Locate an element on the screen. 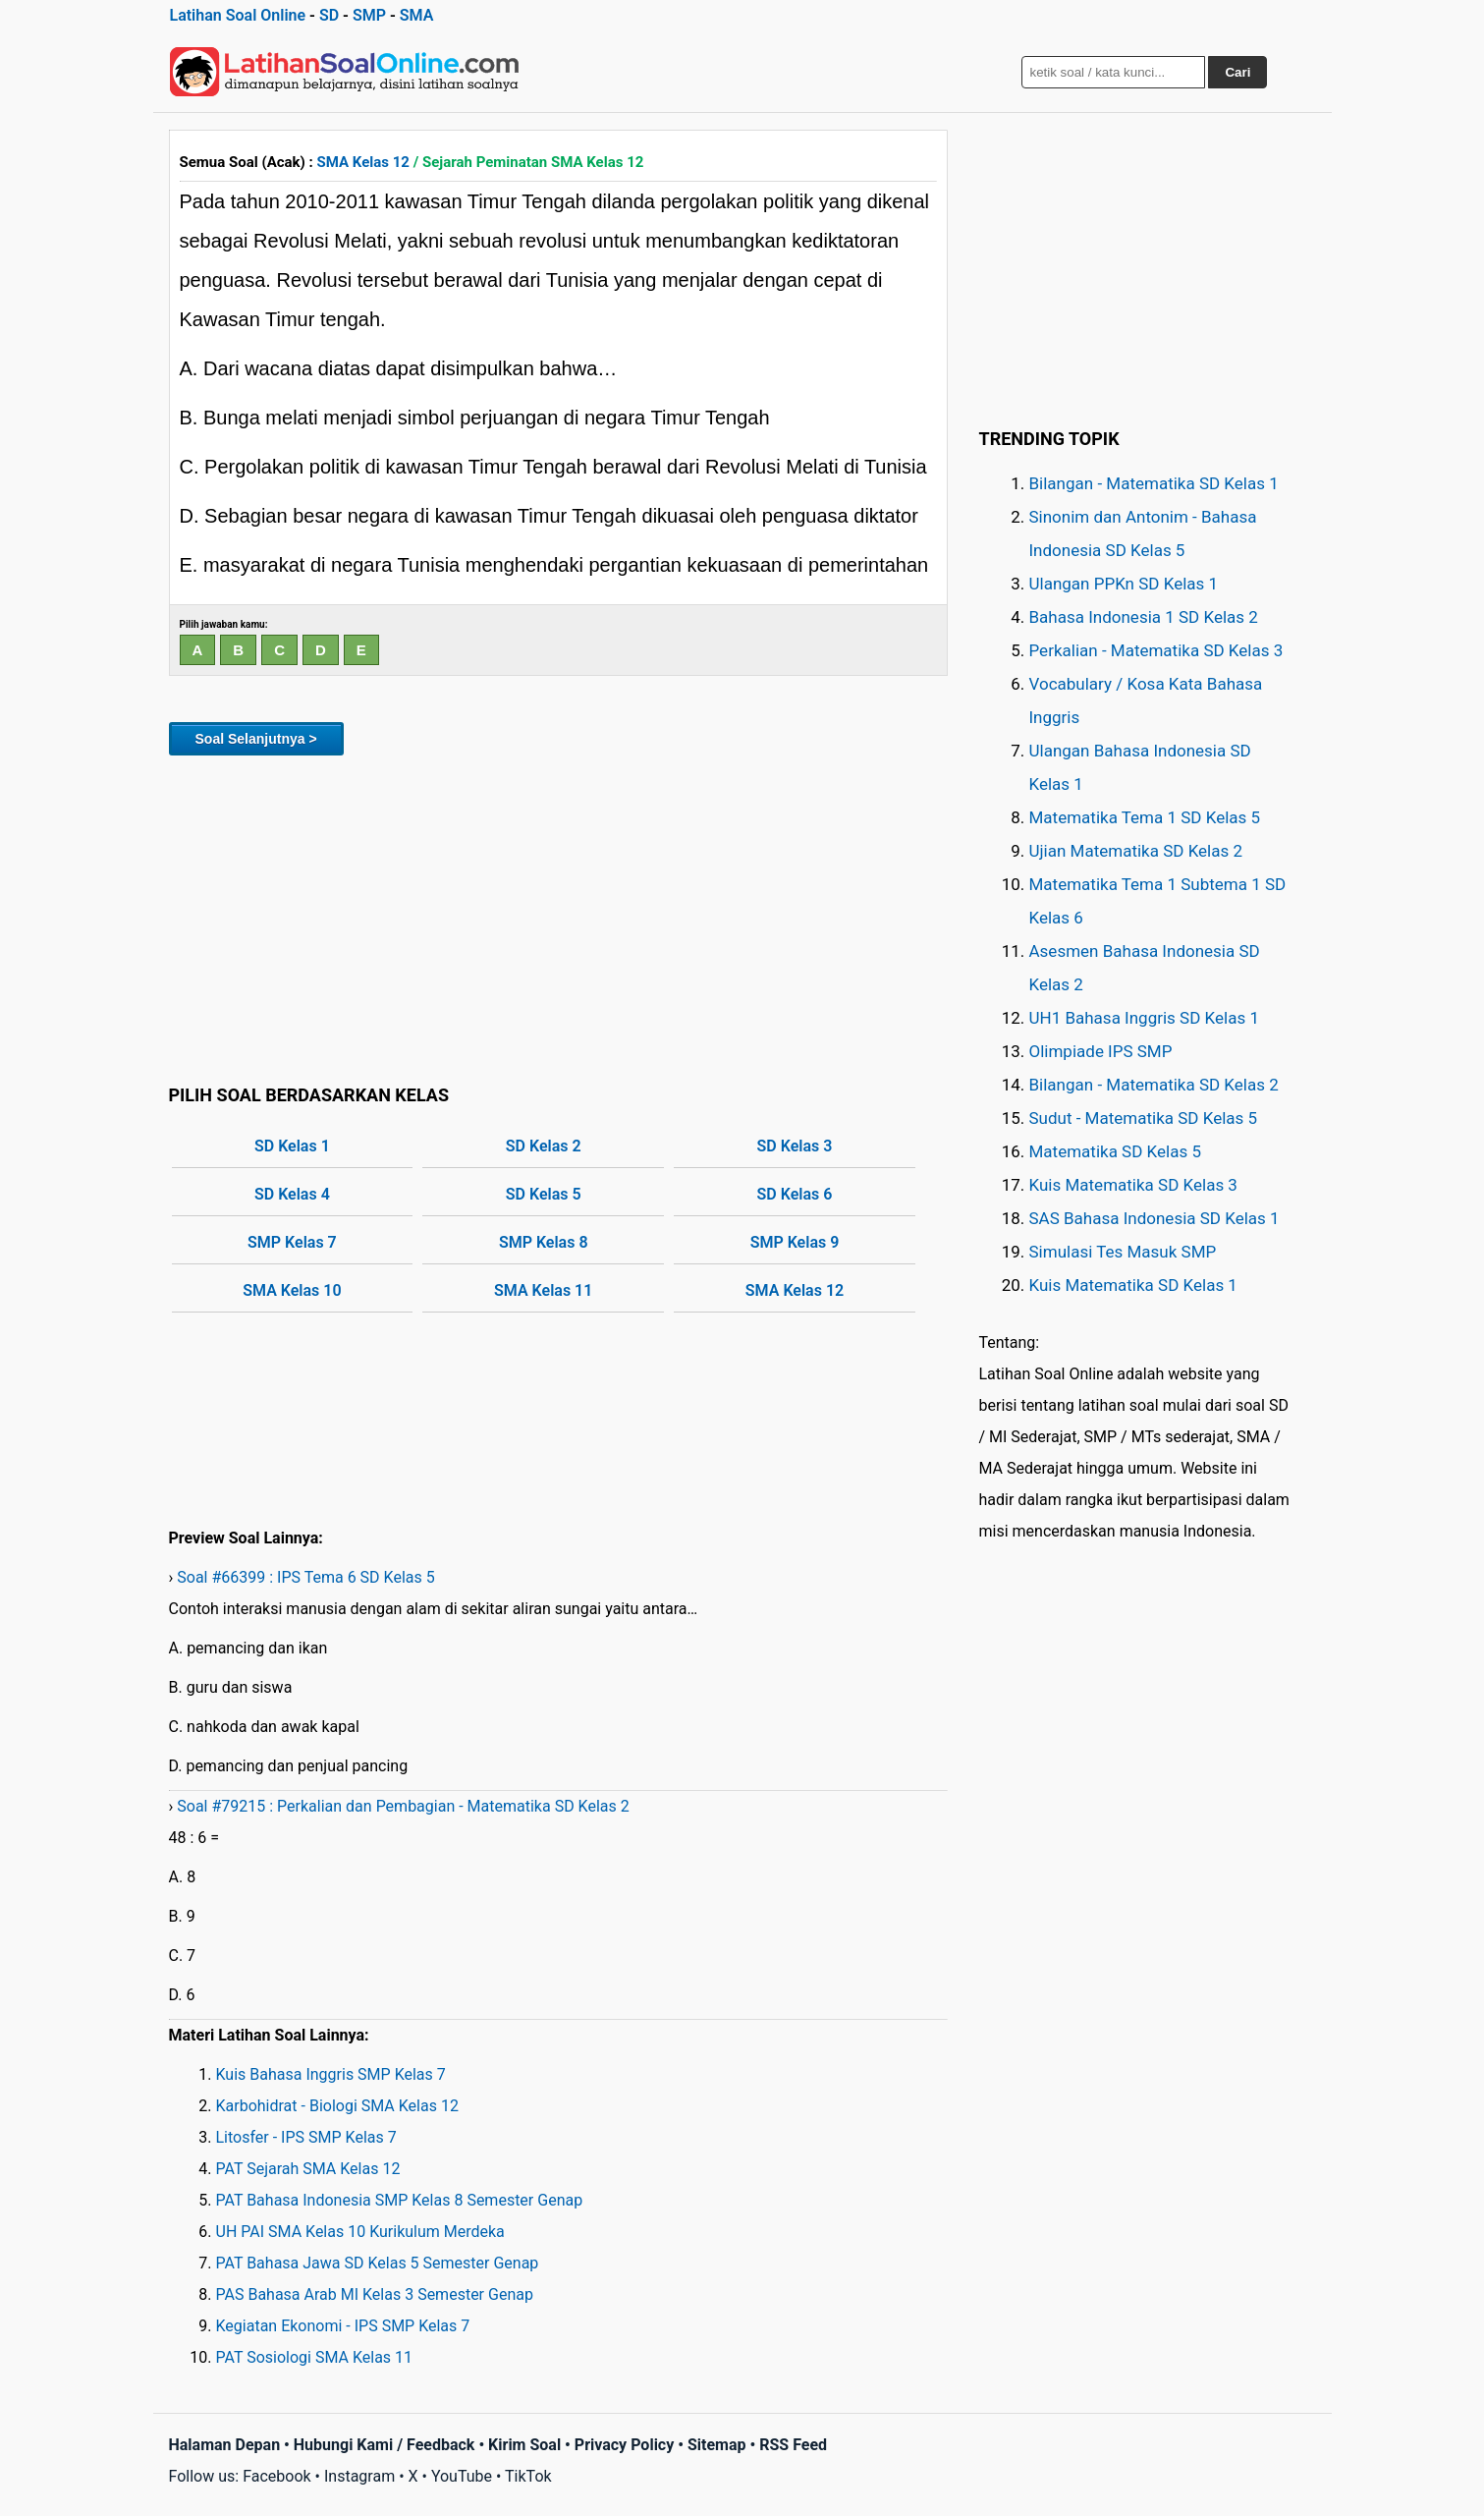 The width and height of the screenshot is (1484, 2516). Kuis Matematika SD Kelas 1 is located at coordinates (1133, 1285).